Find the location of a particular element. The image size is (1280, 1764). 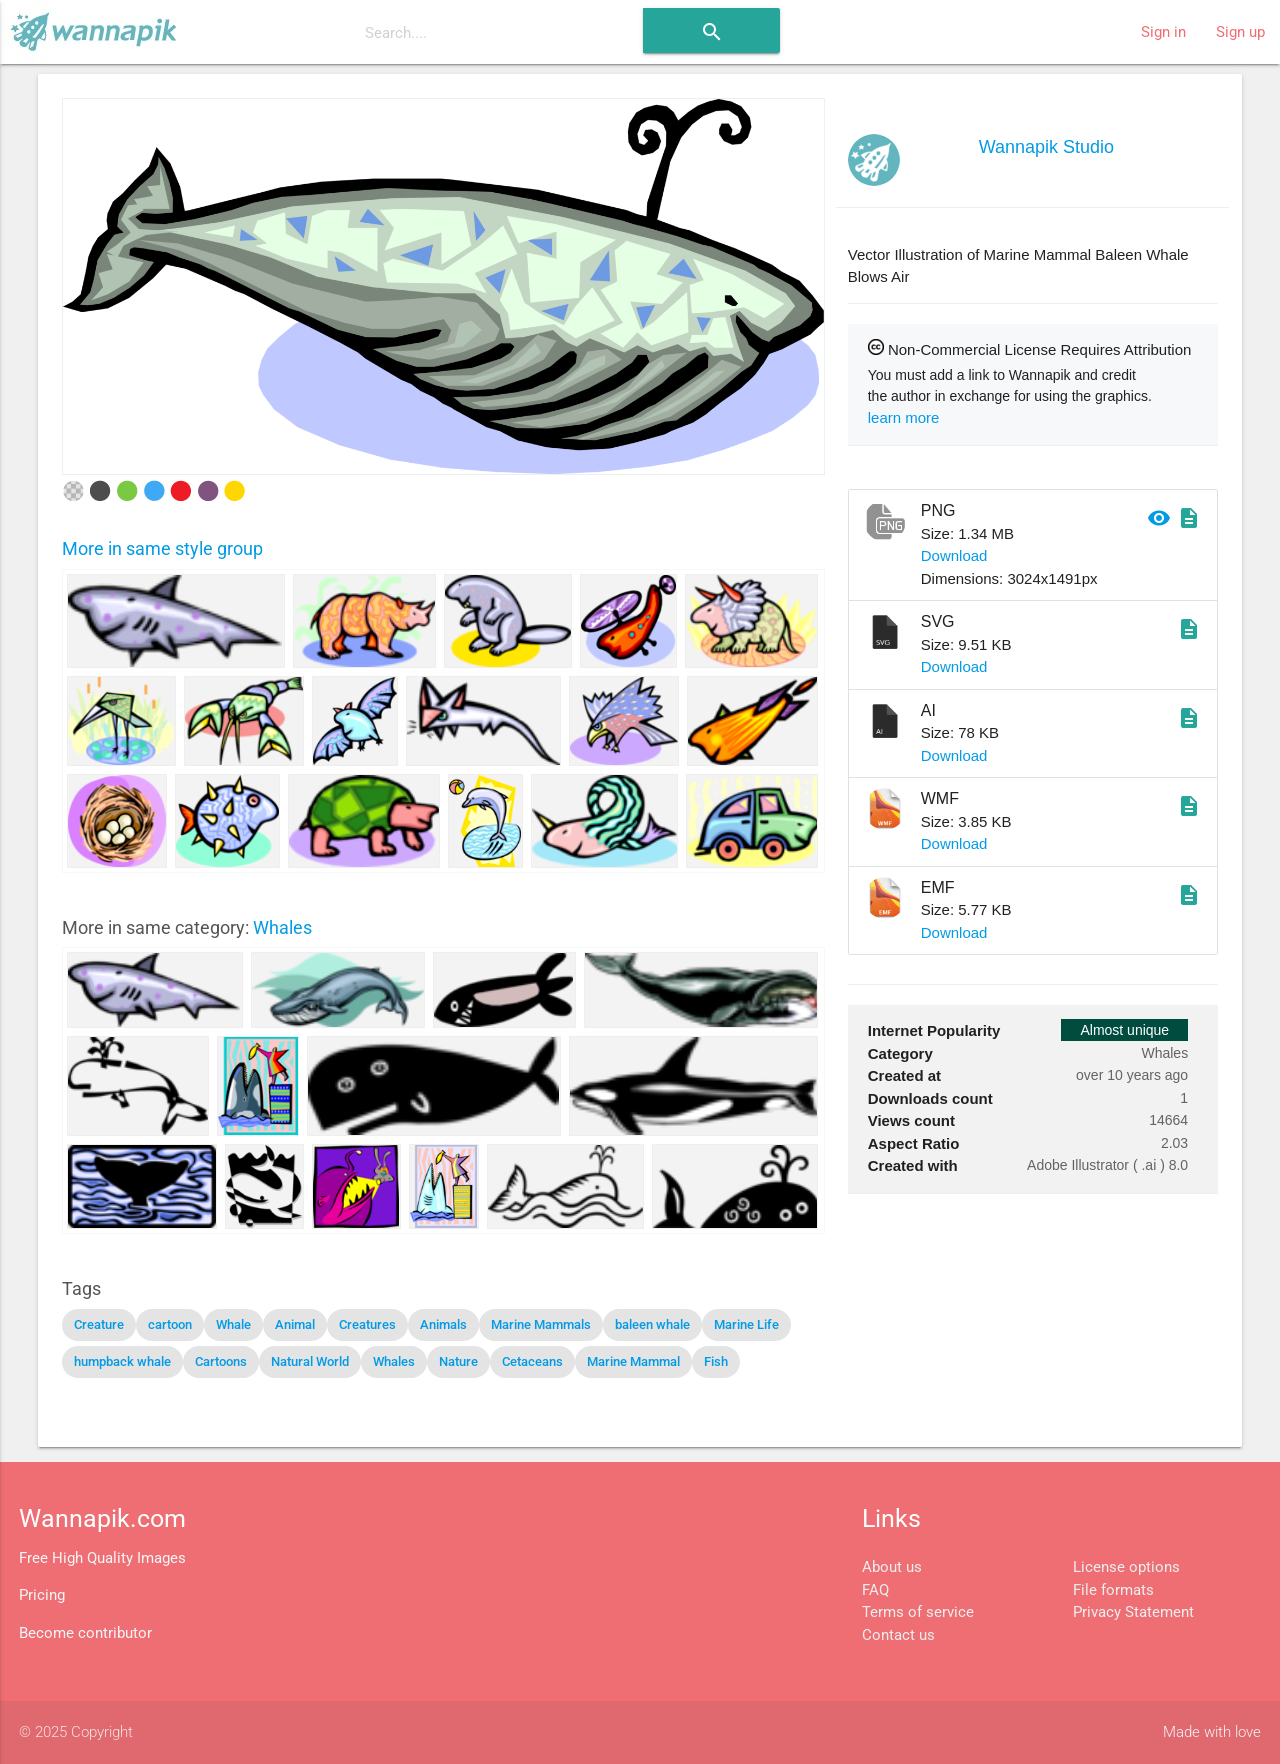

Whale is located at coordinates (233, 1324).